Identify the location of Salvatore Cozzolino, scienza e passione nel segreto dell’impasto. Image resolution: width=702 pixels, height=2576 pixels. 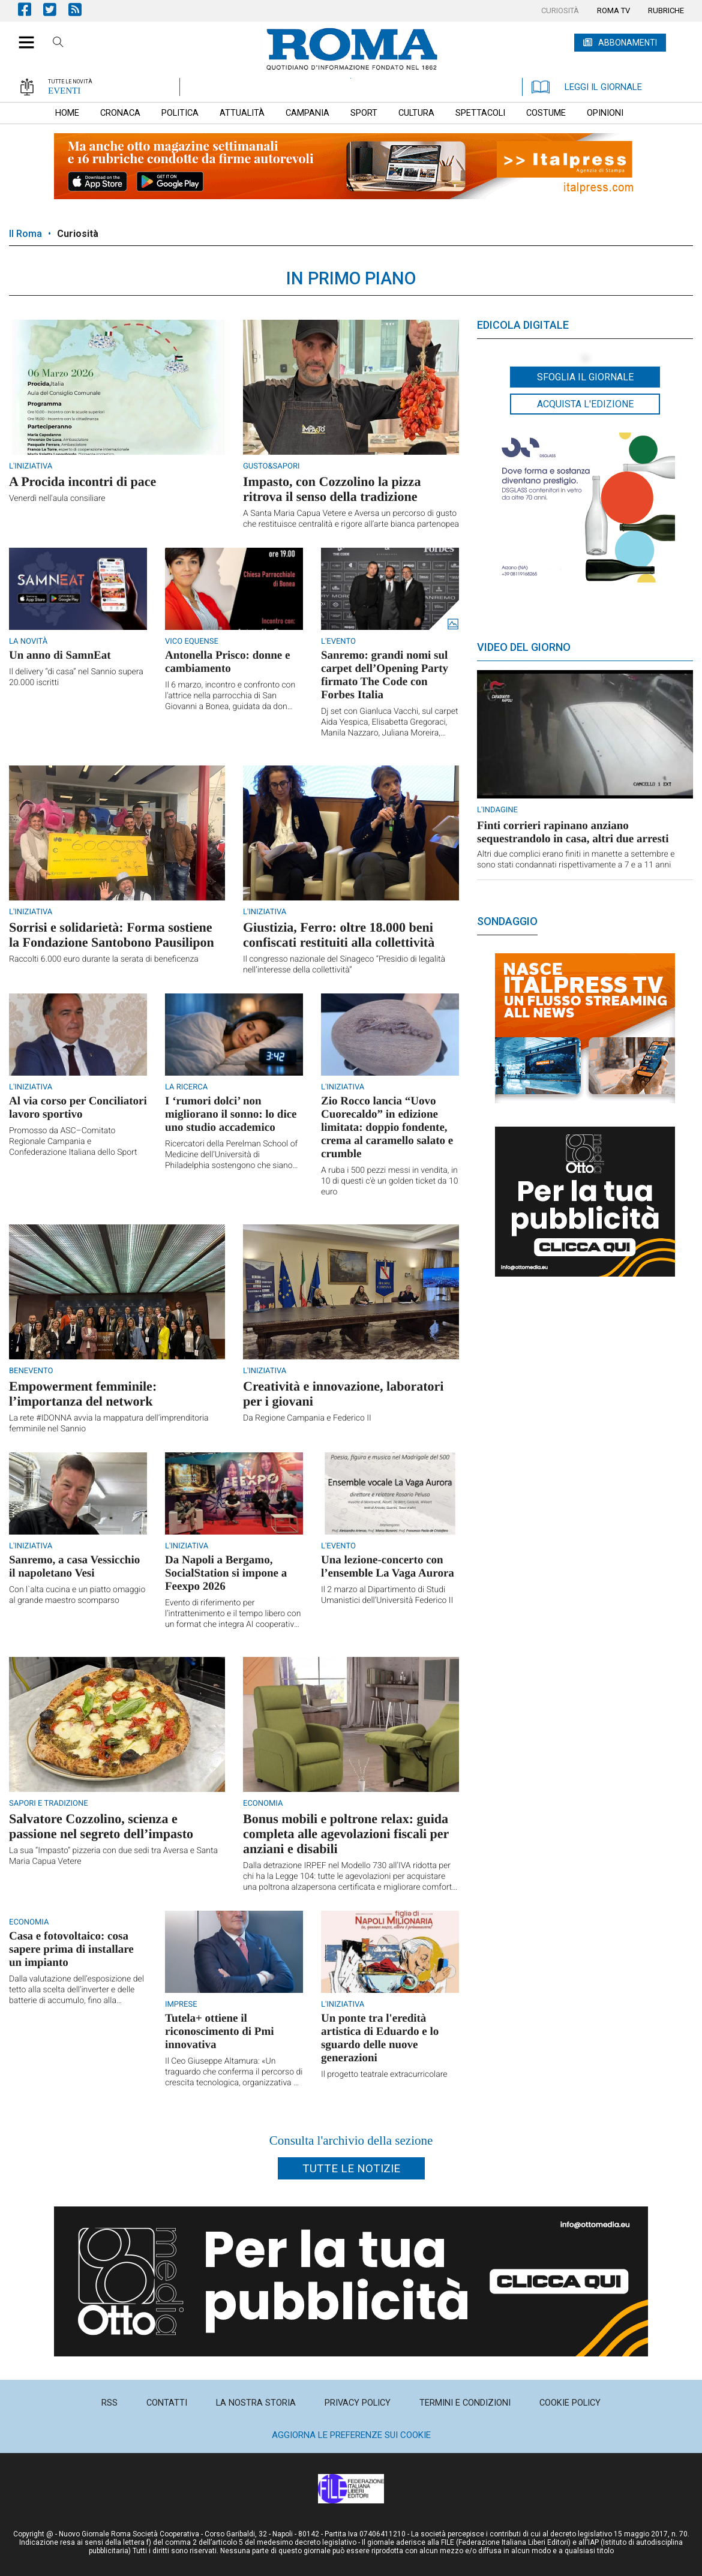
(101, 1826).